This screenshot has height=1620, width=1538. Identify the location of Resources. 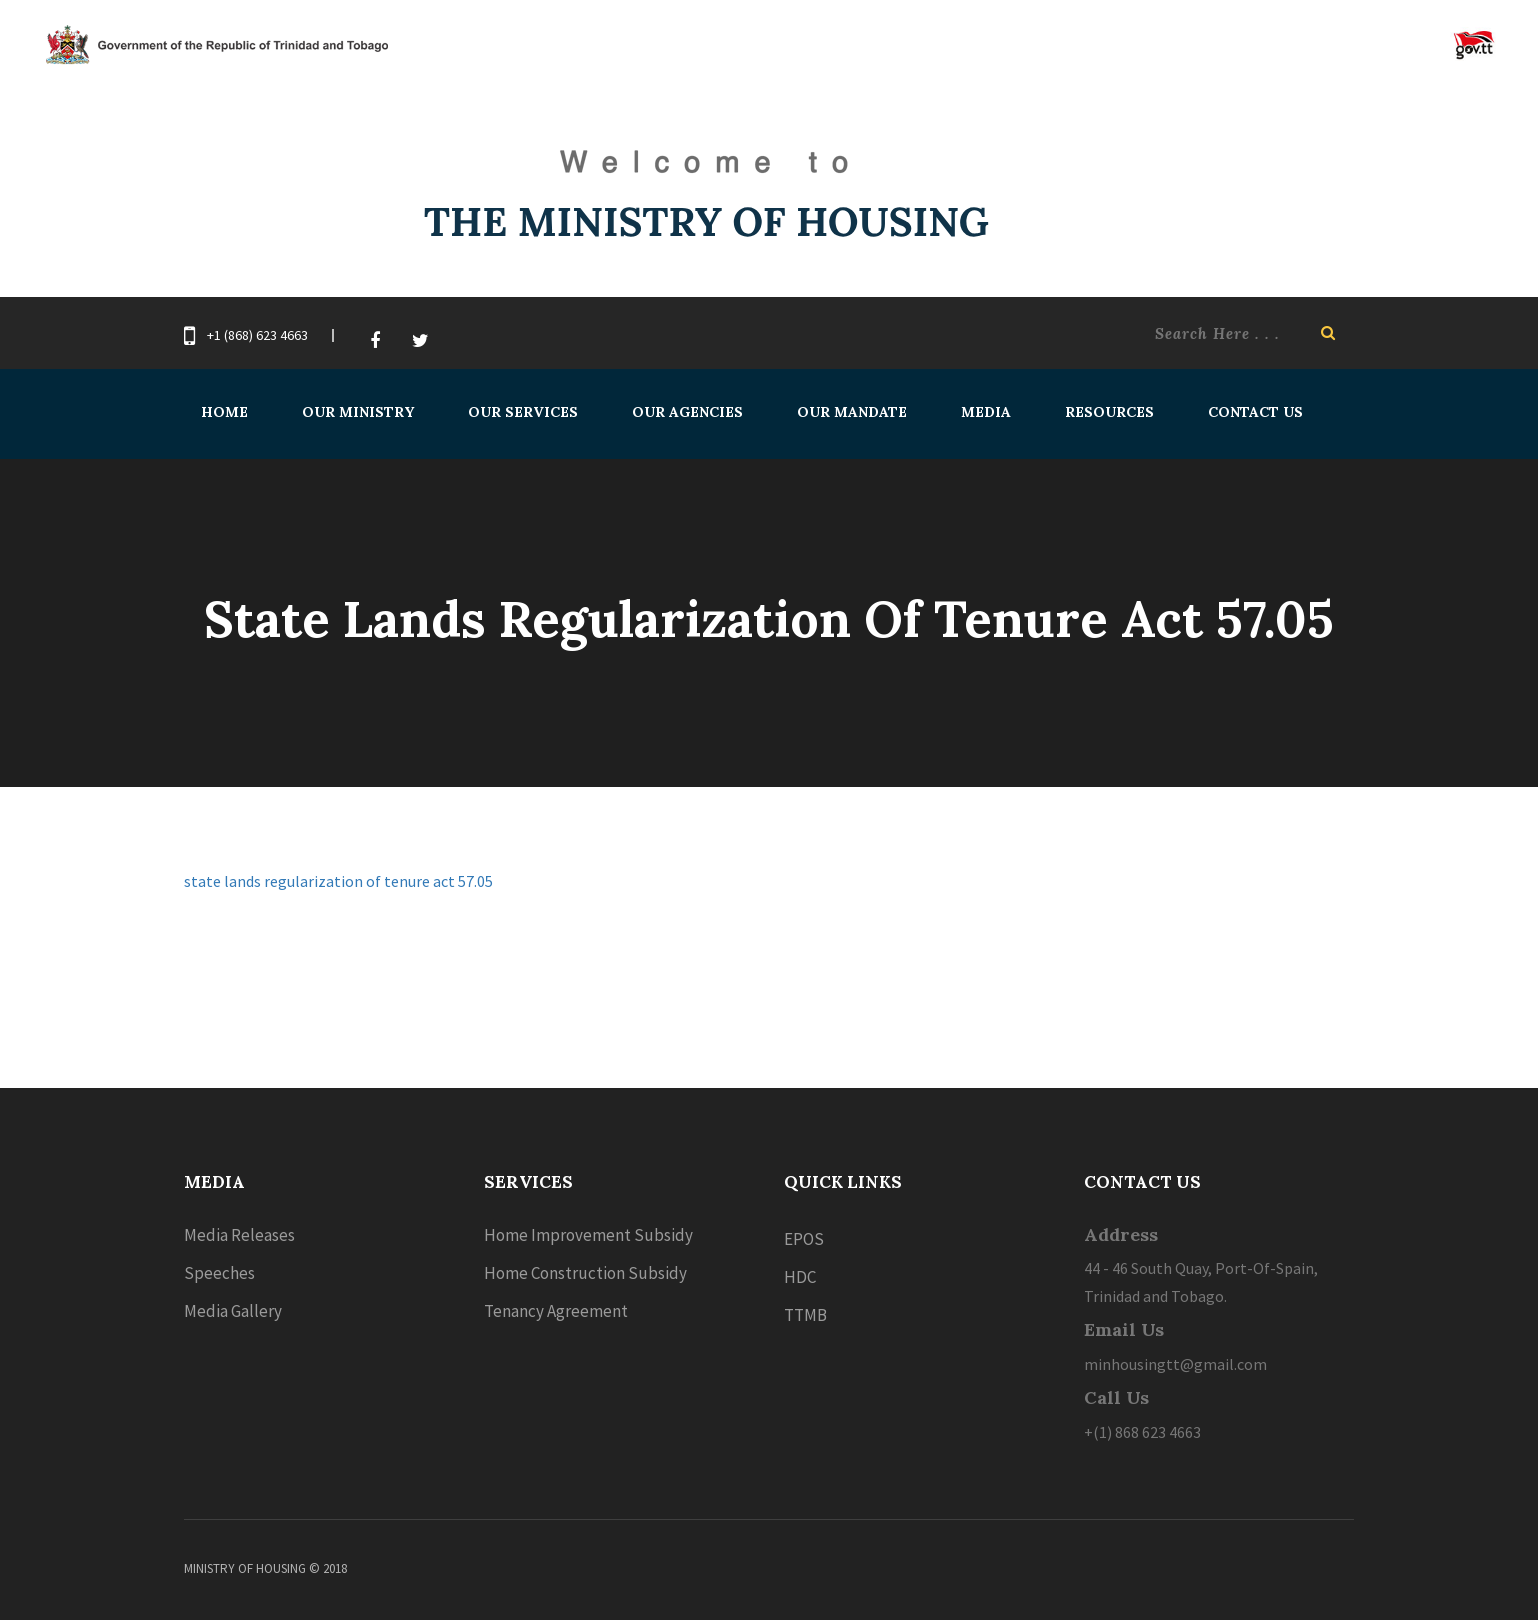
(1109, 412).